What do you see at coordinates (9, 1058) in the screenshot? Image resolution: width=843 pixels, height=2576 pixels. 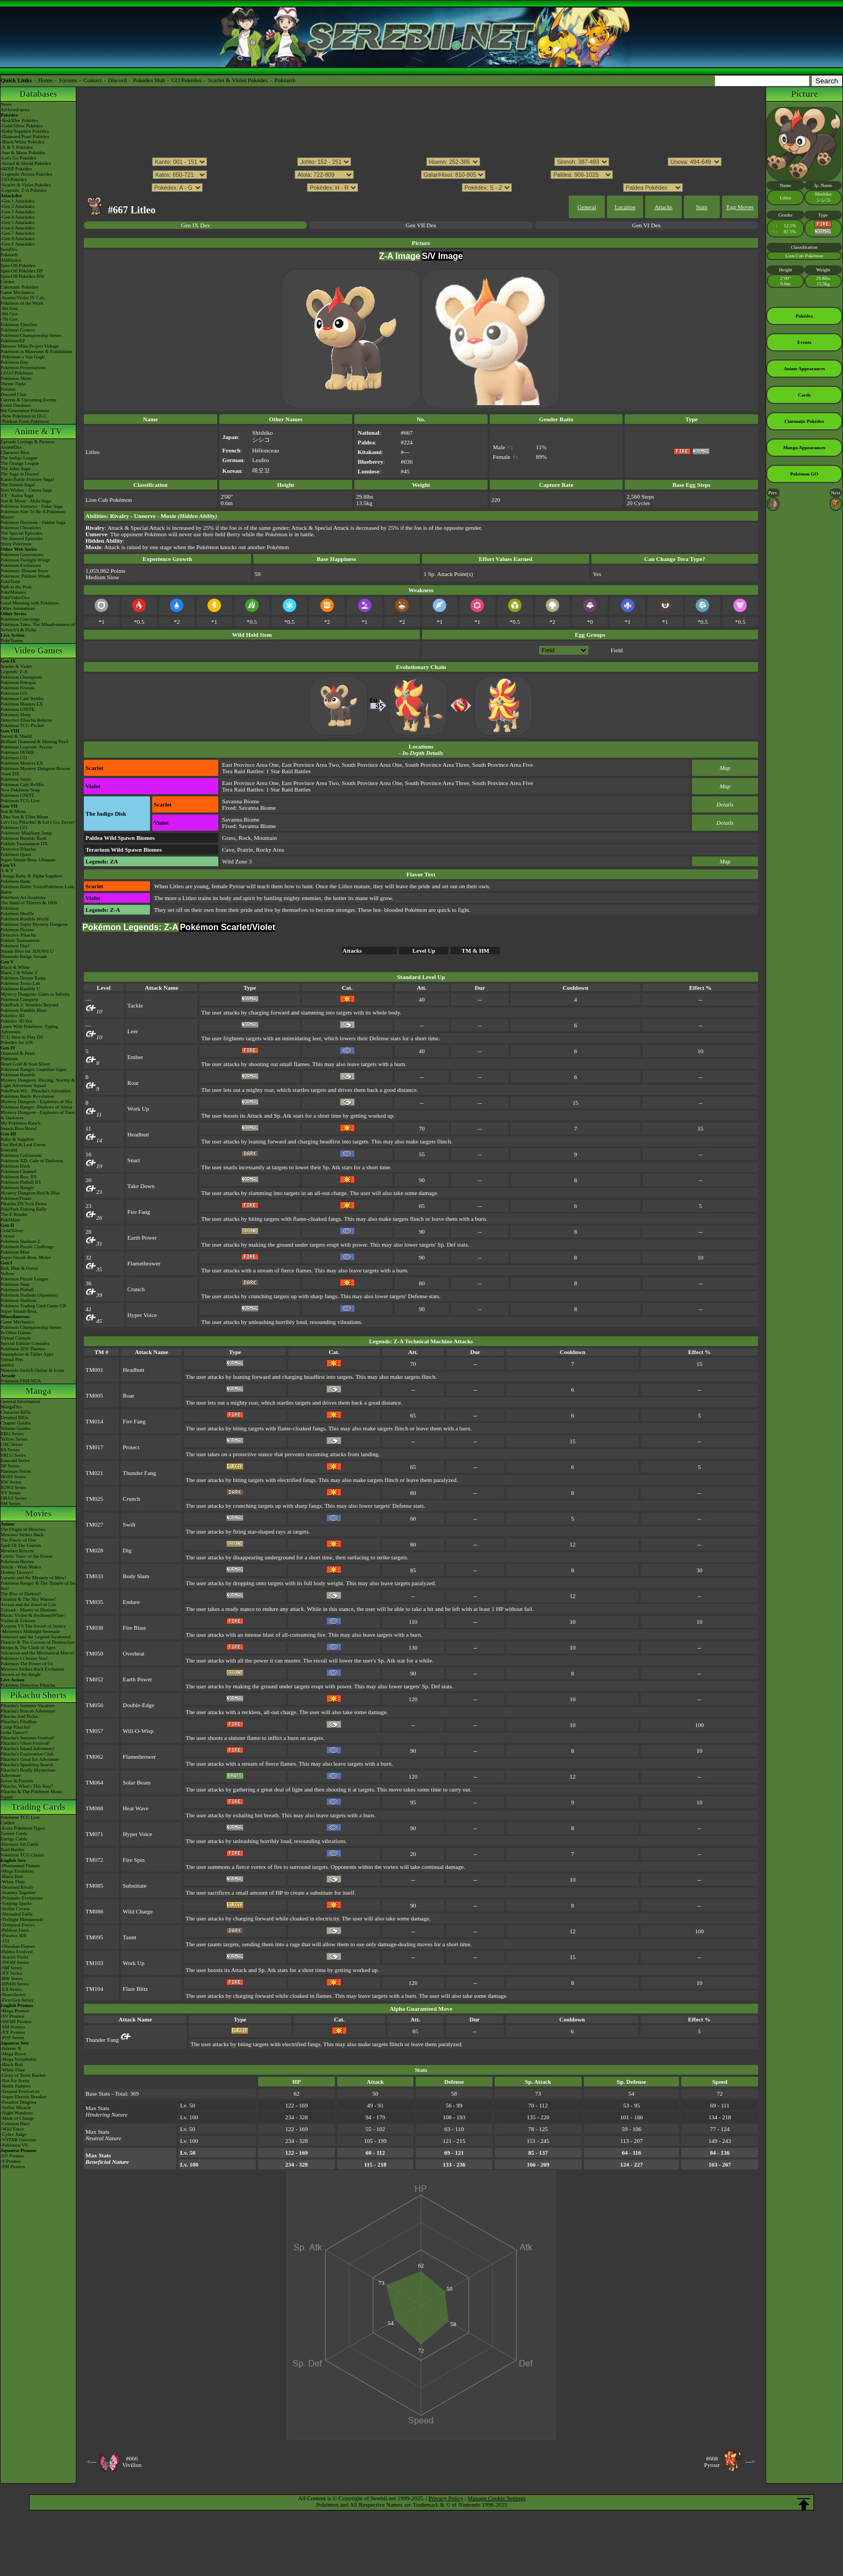 I see `Platinum` at bounding box center [9, 1058].